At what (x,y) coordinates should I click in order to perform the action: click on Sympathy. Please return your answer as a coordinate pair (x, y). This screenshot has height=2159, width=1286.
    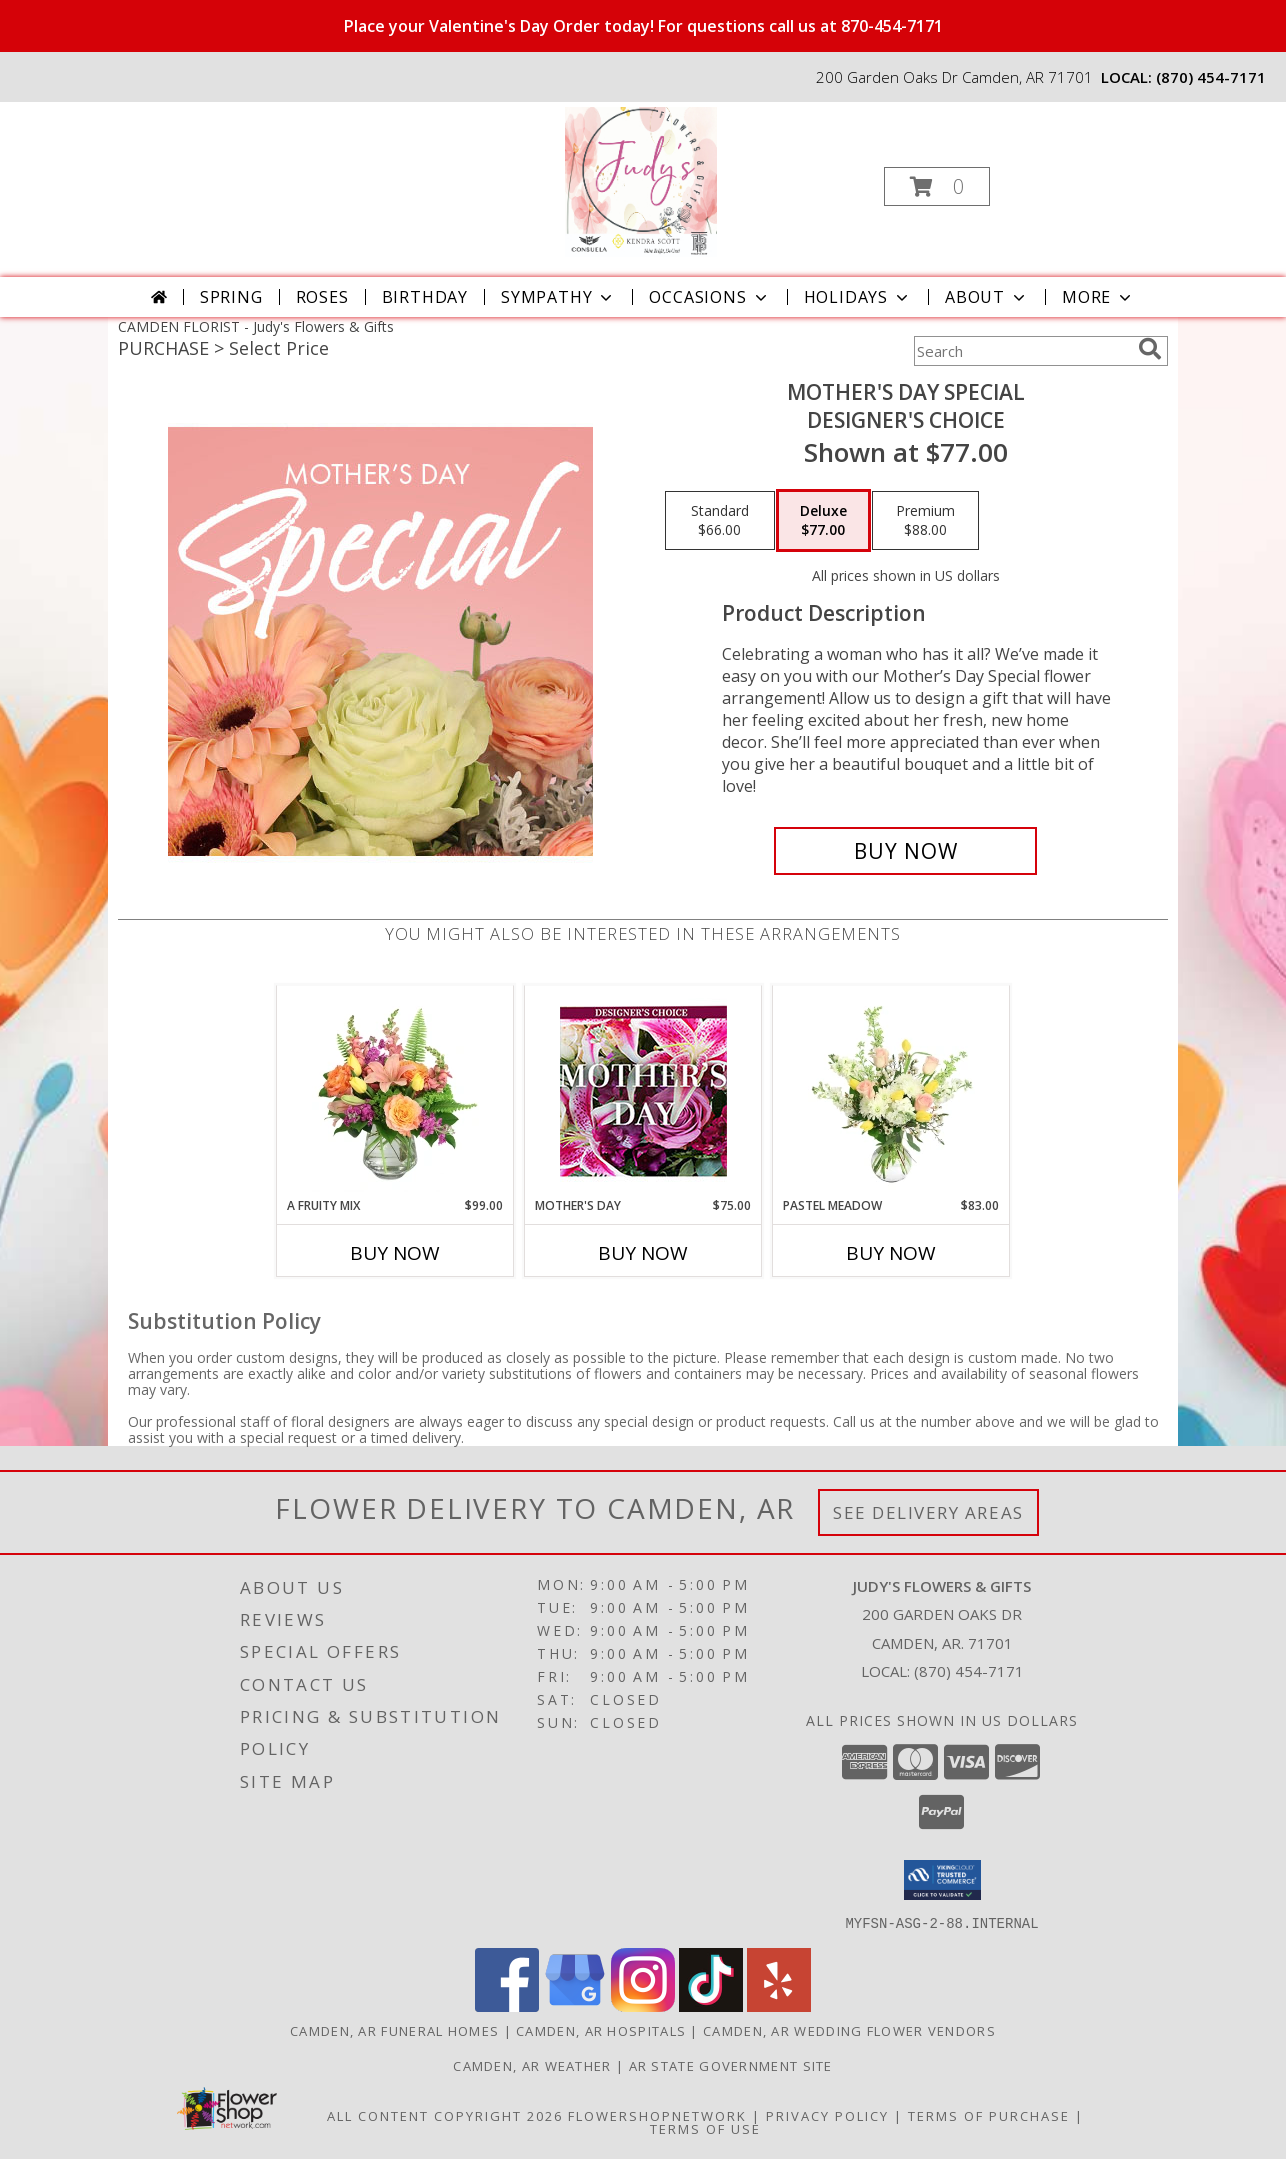
    Looking at the image, I should click on (558, 297).